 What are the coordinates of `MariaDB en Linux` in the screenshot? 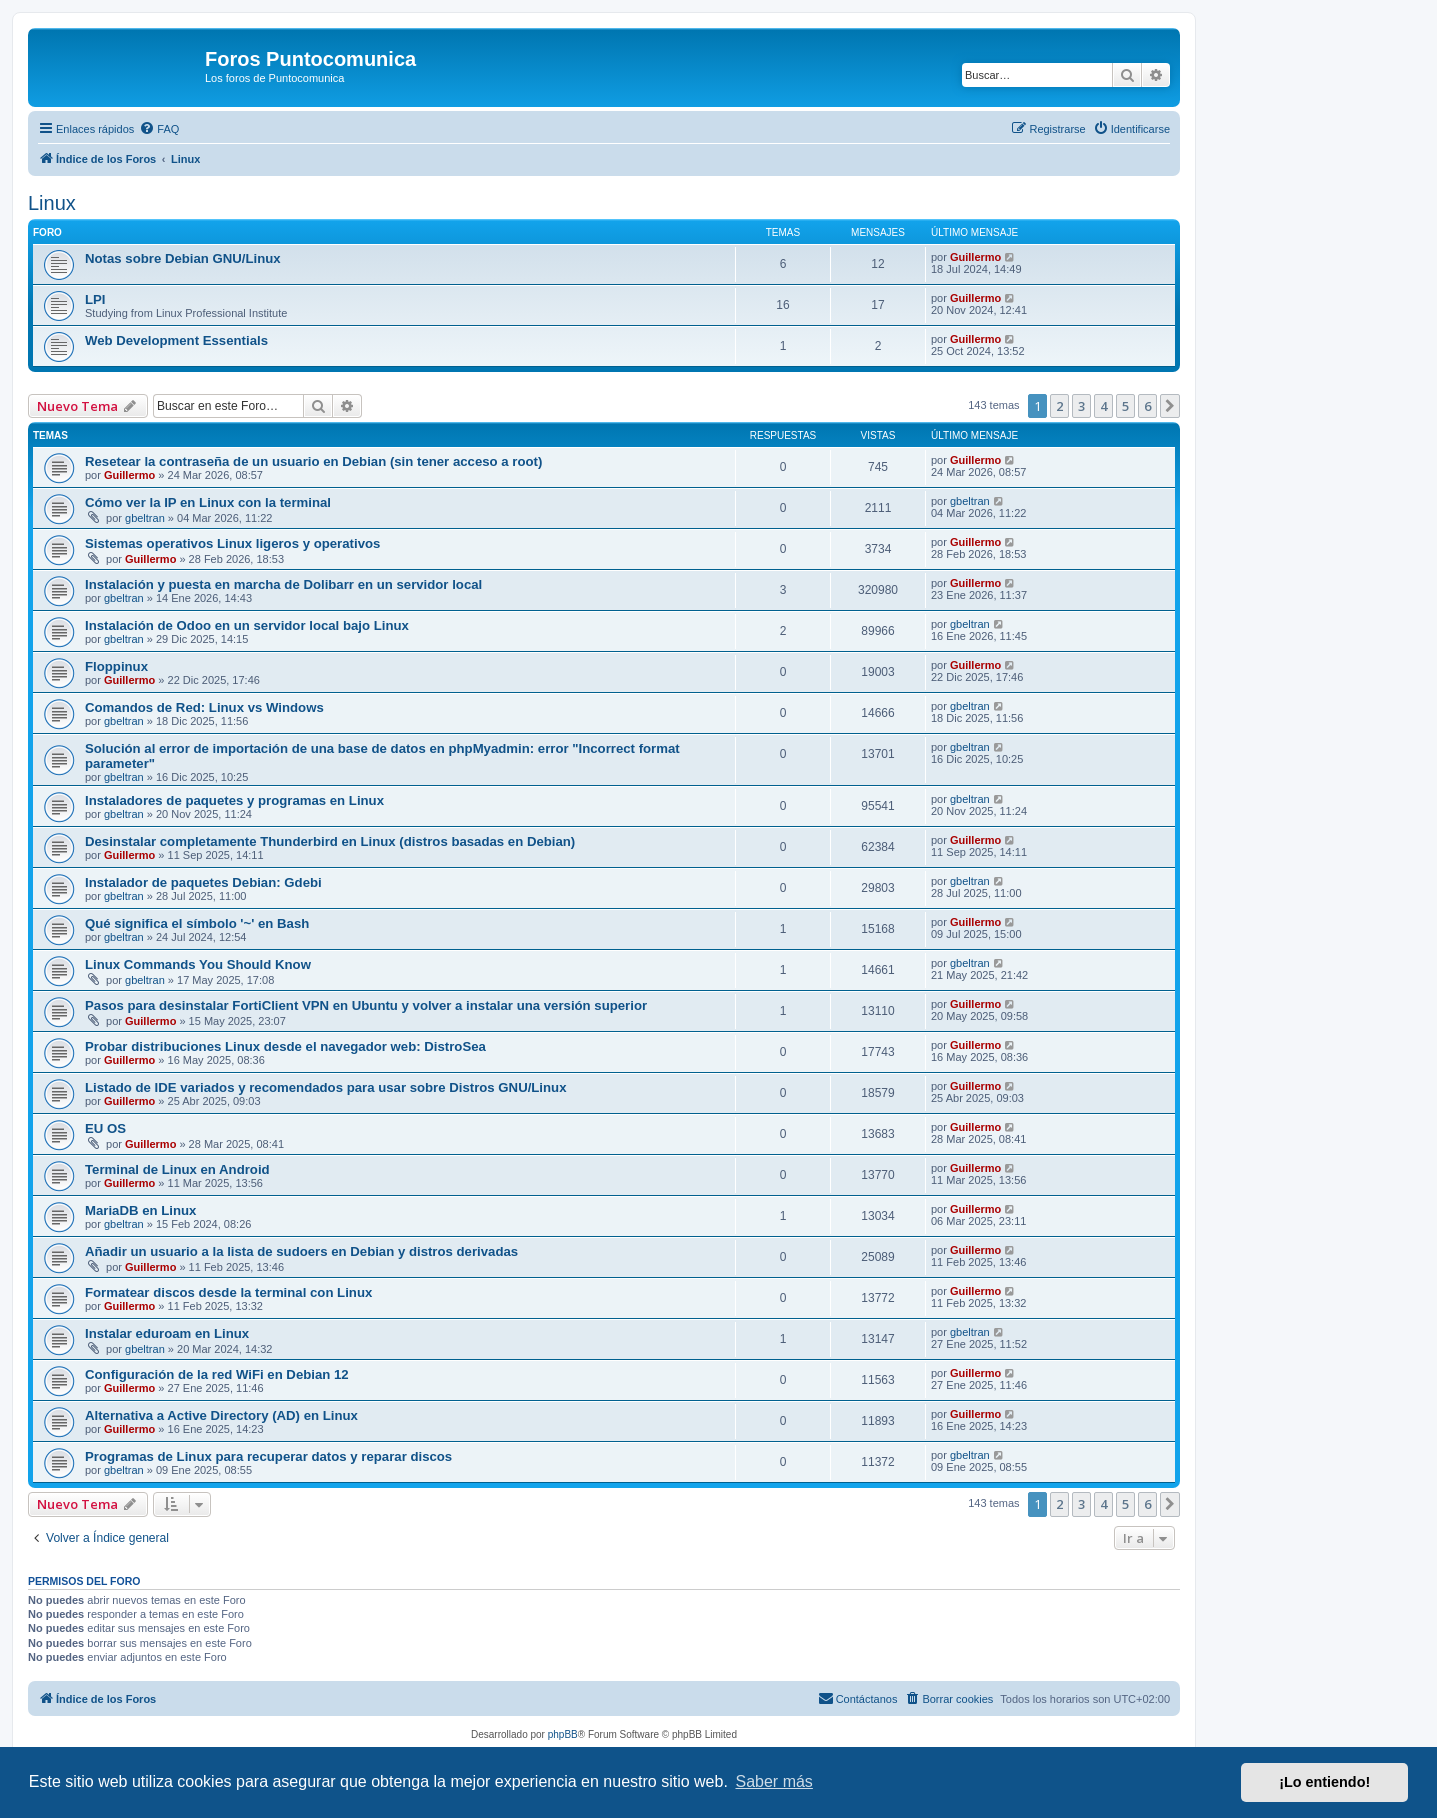 It's located at (140, 1210).